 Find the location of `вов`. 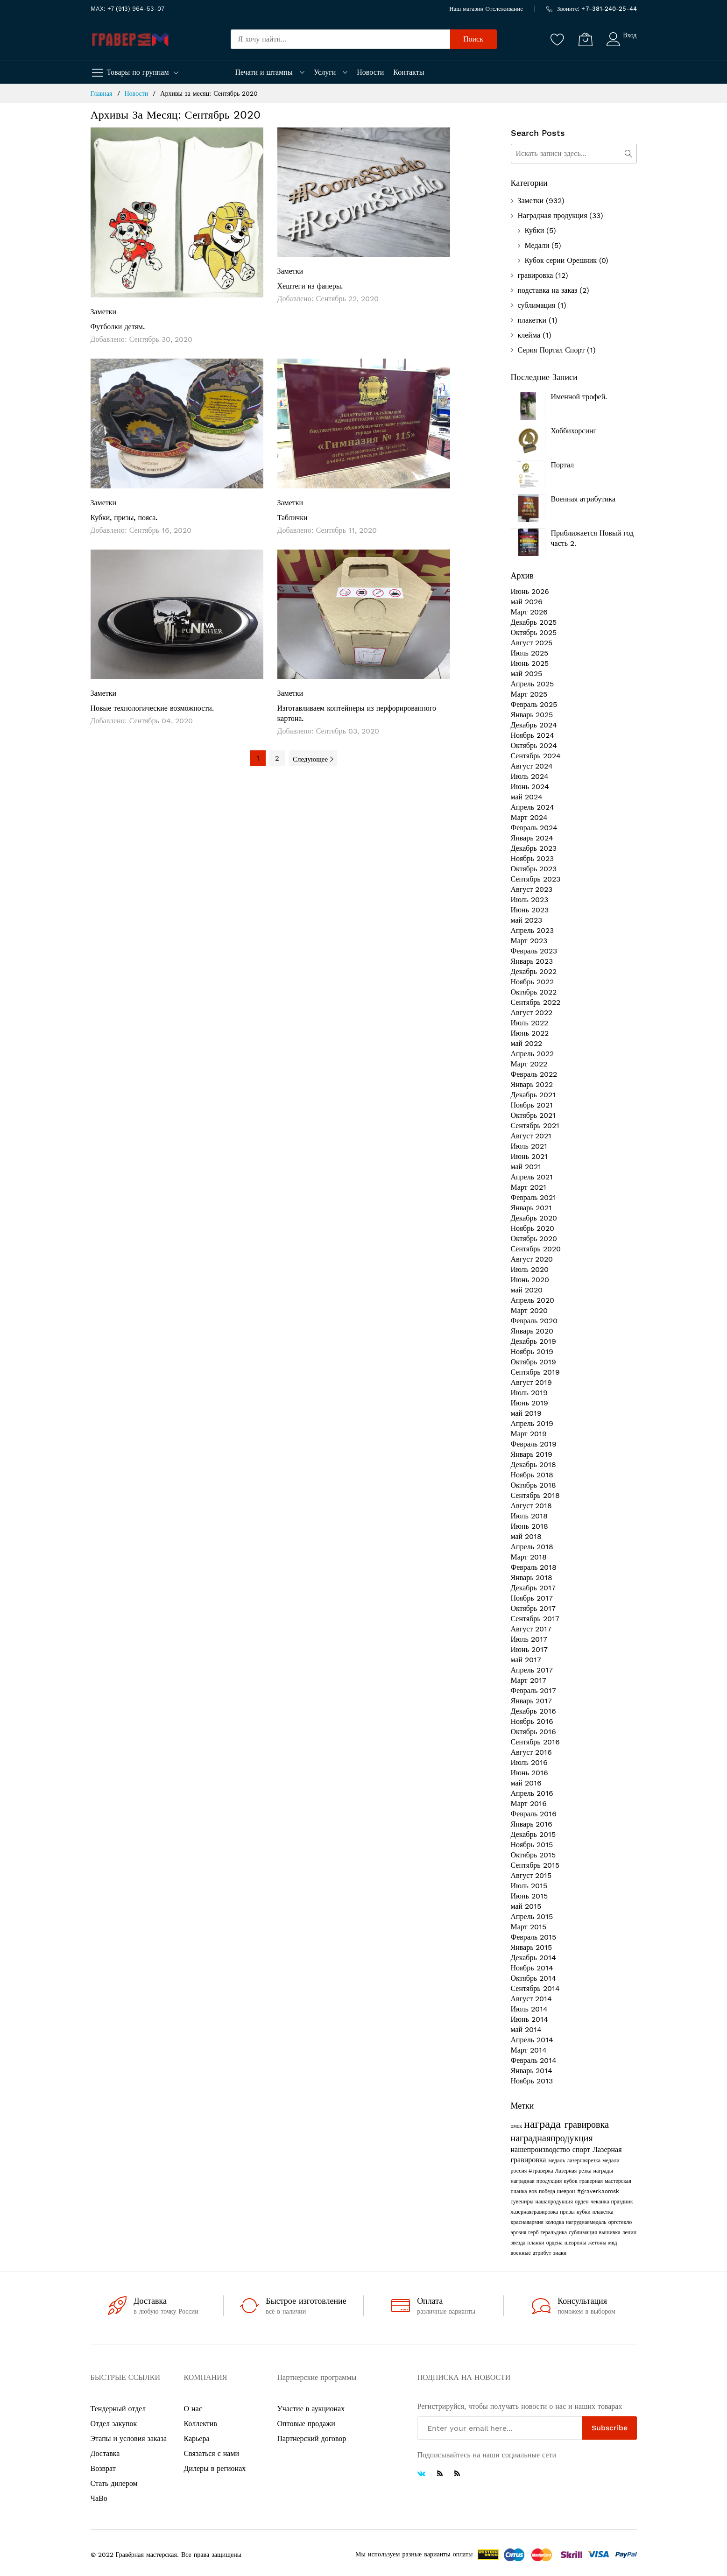

вов is located at coordinates (534, 2191).